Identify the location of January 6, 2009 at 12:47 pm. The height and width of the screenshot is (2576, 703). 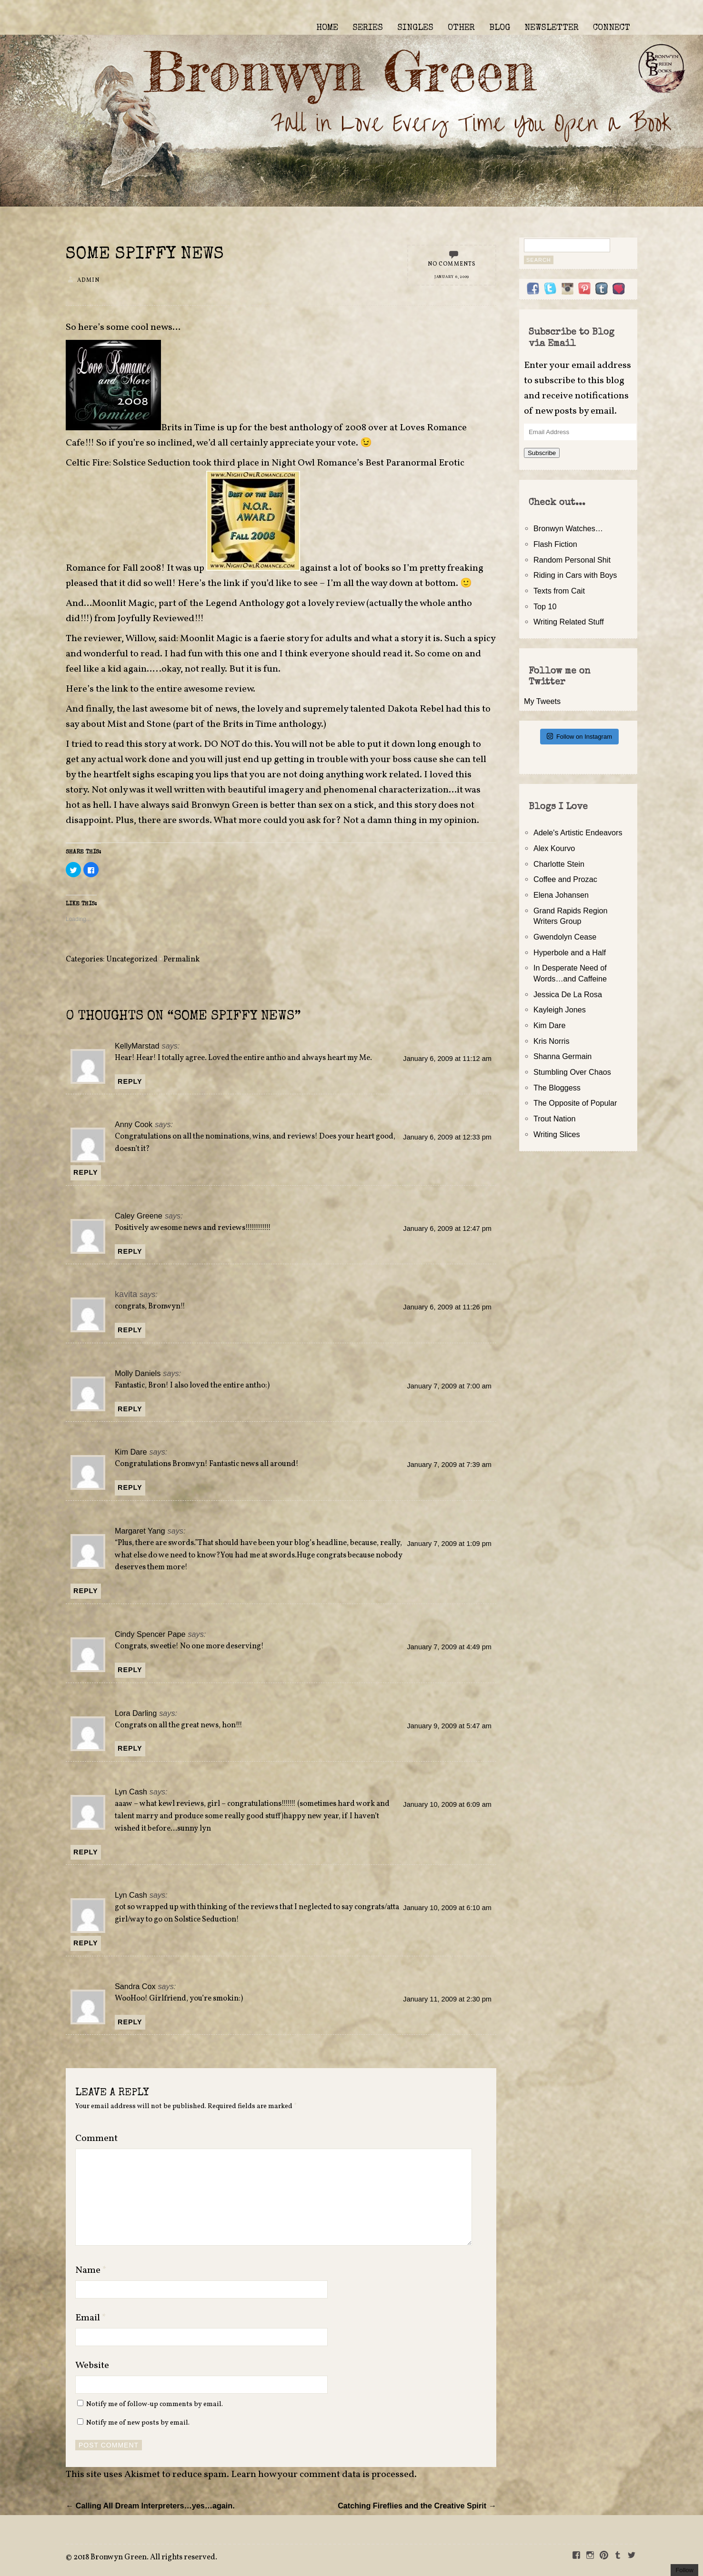
(447, 1228).